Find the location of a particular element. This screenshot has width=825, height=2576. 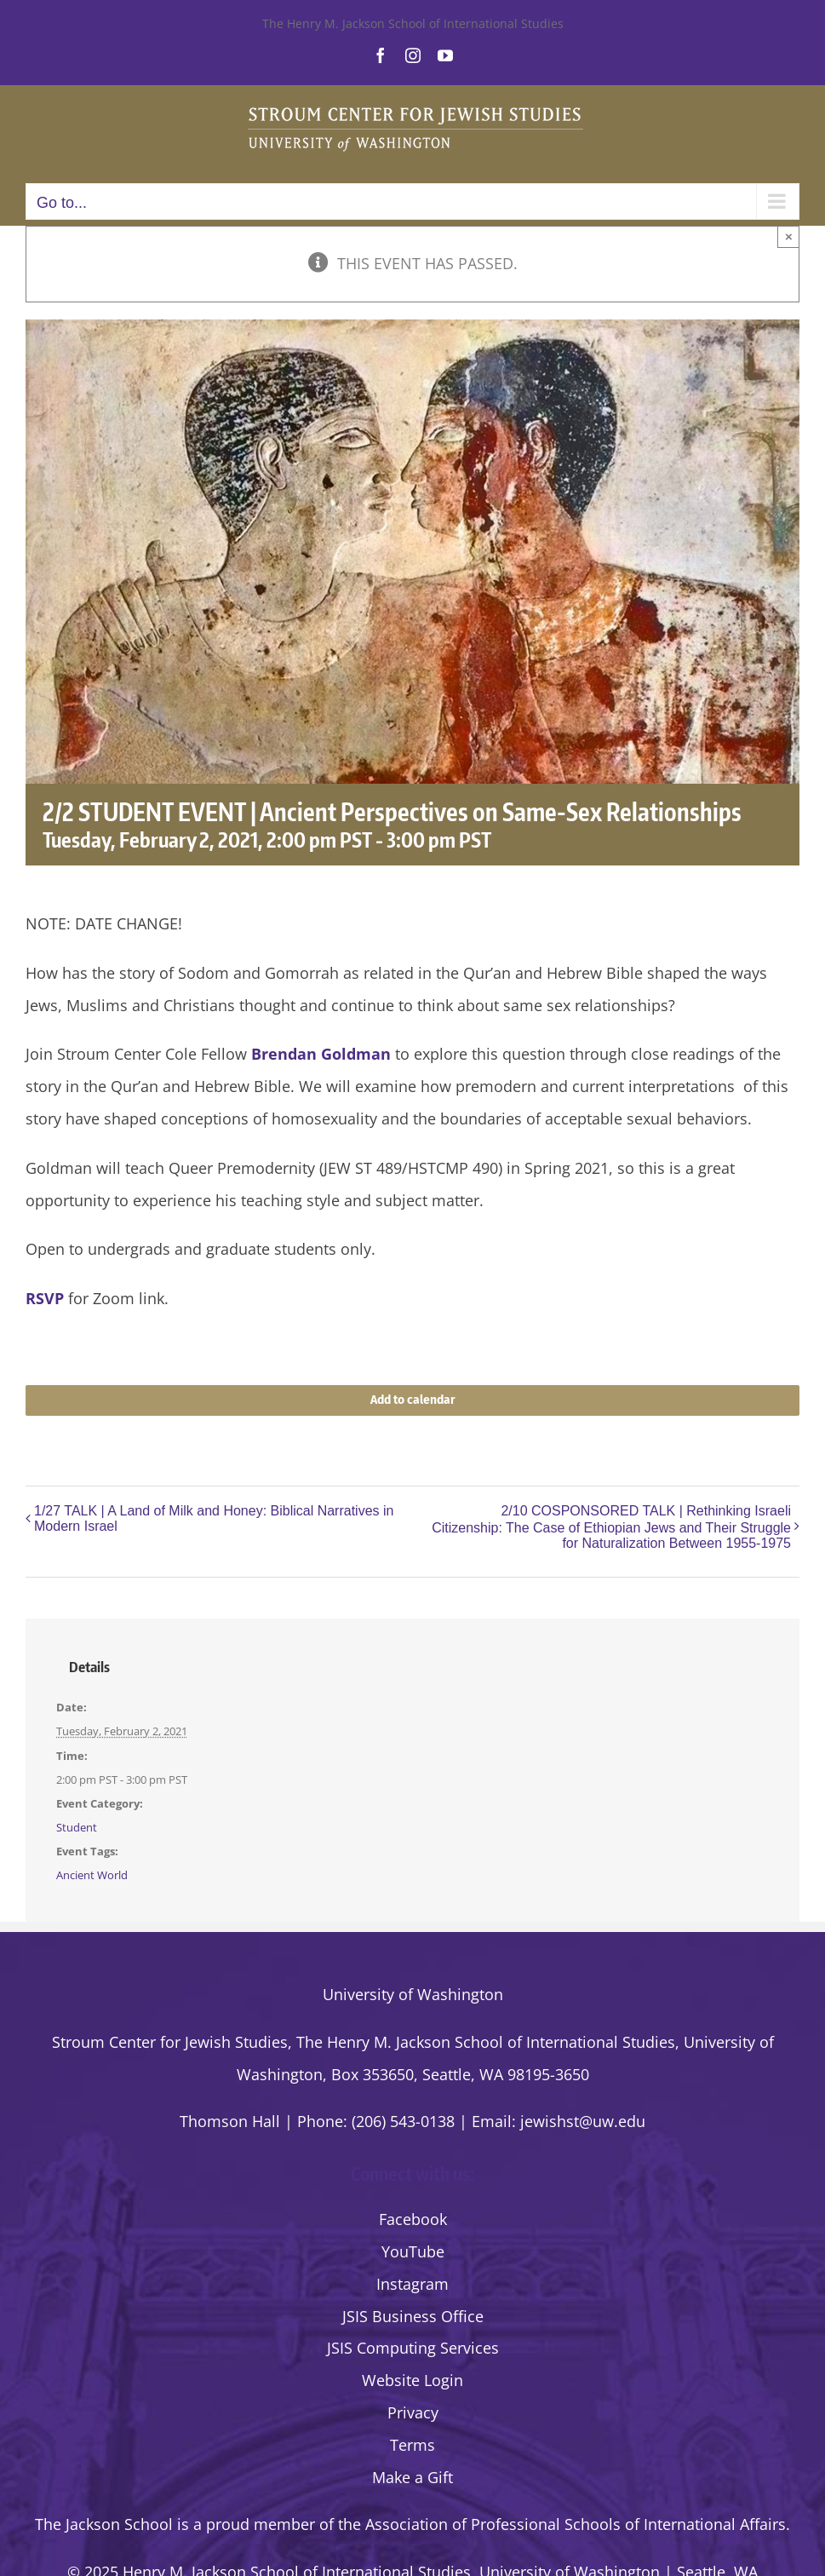

Terms is located at coordinates (412, 2445).